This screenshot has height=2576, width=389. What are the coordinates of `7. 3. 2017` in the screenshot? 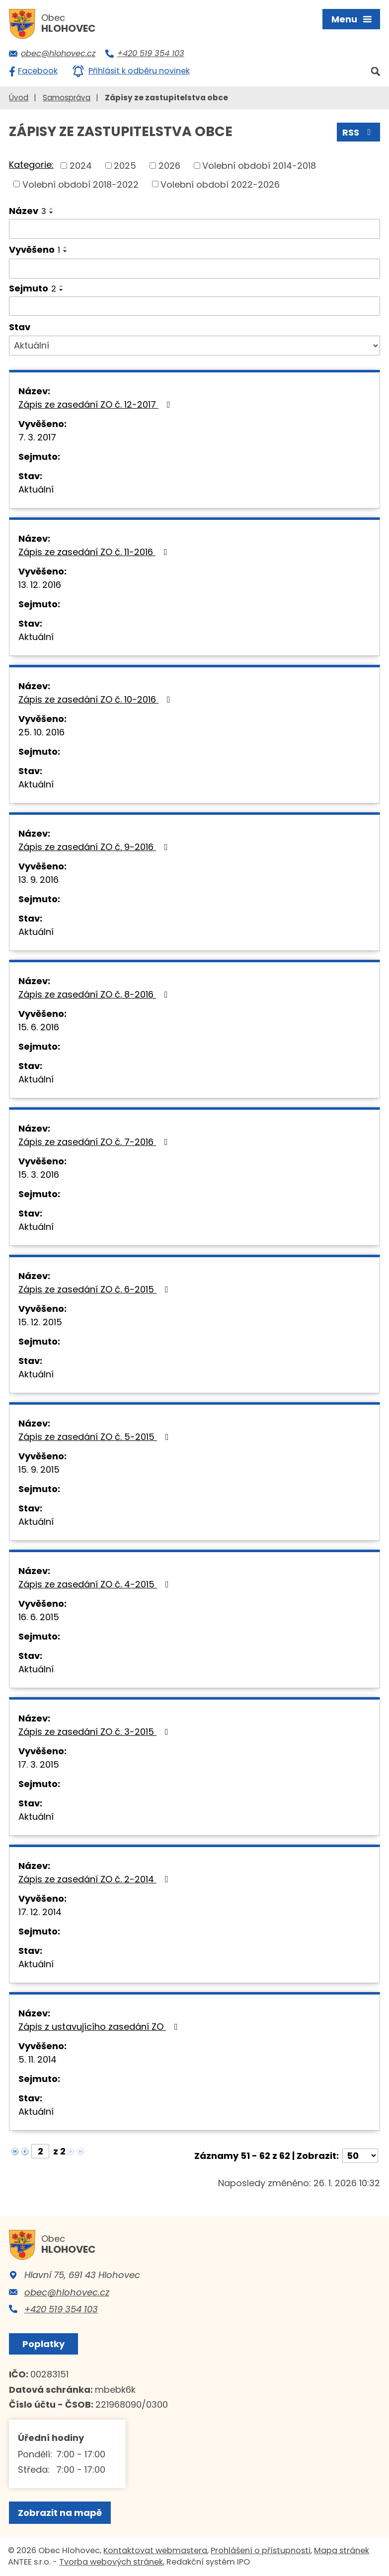 It's located at (37, 437).